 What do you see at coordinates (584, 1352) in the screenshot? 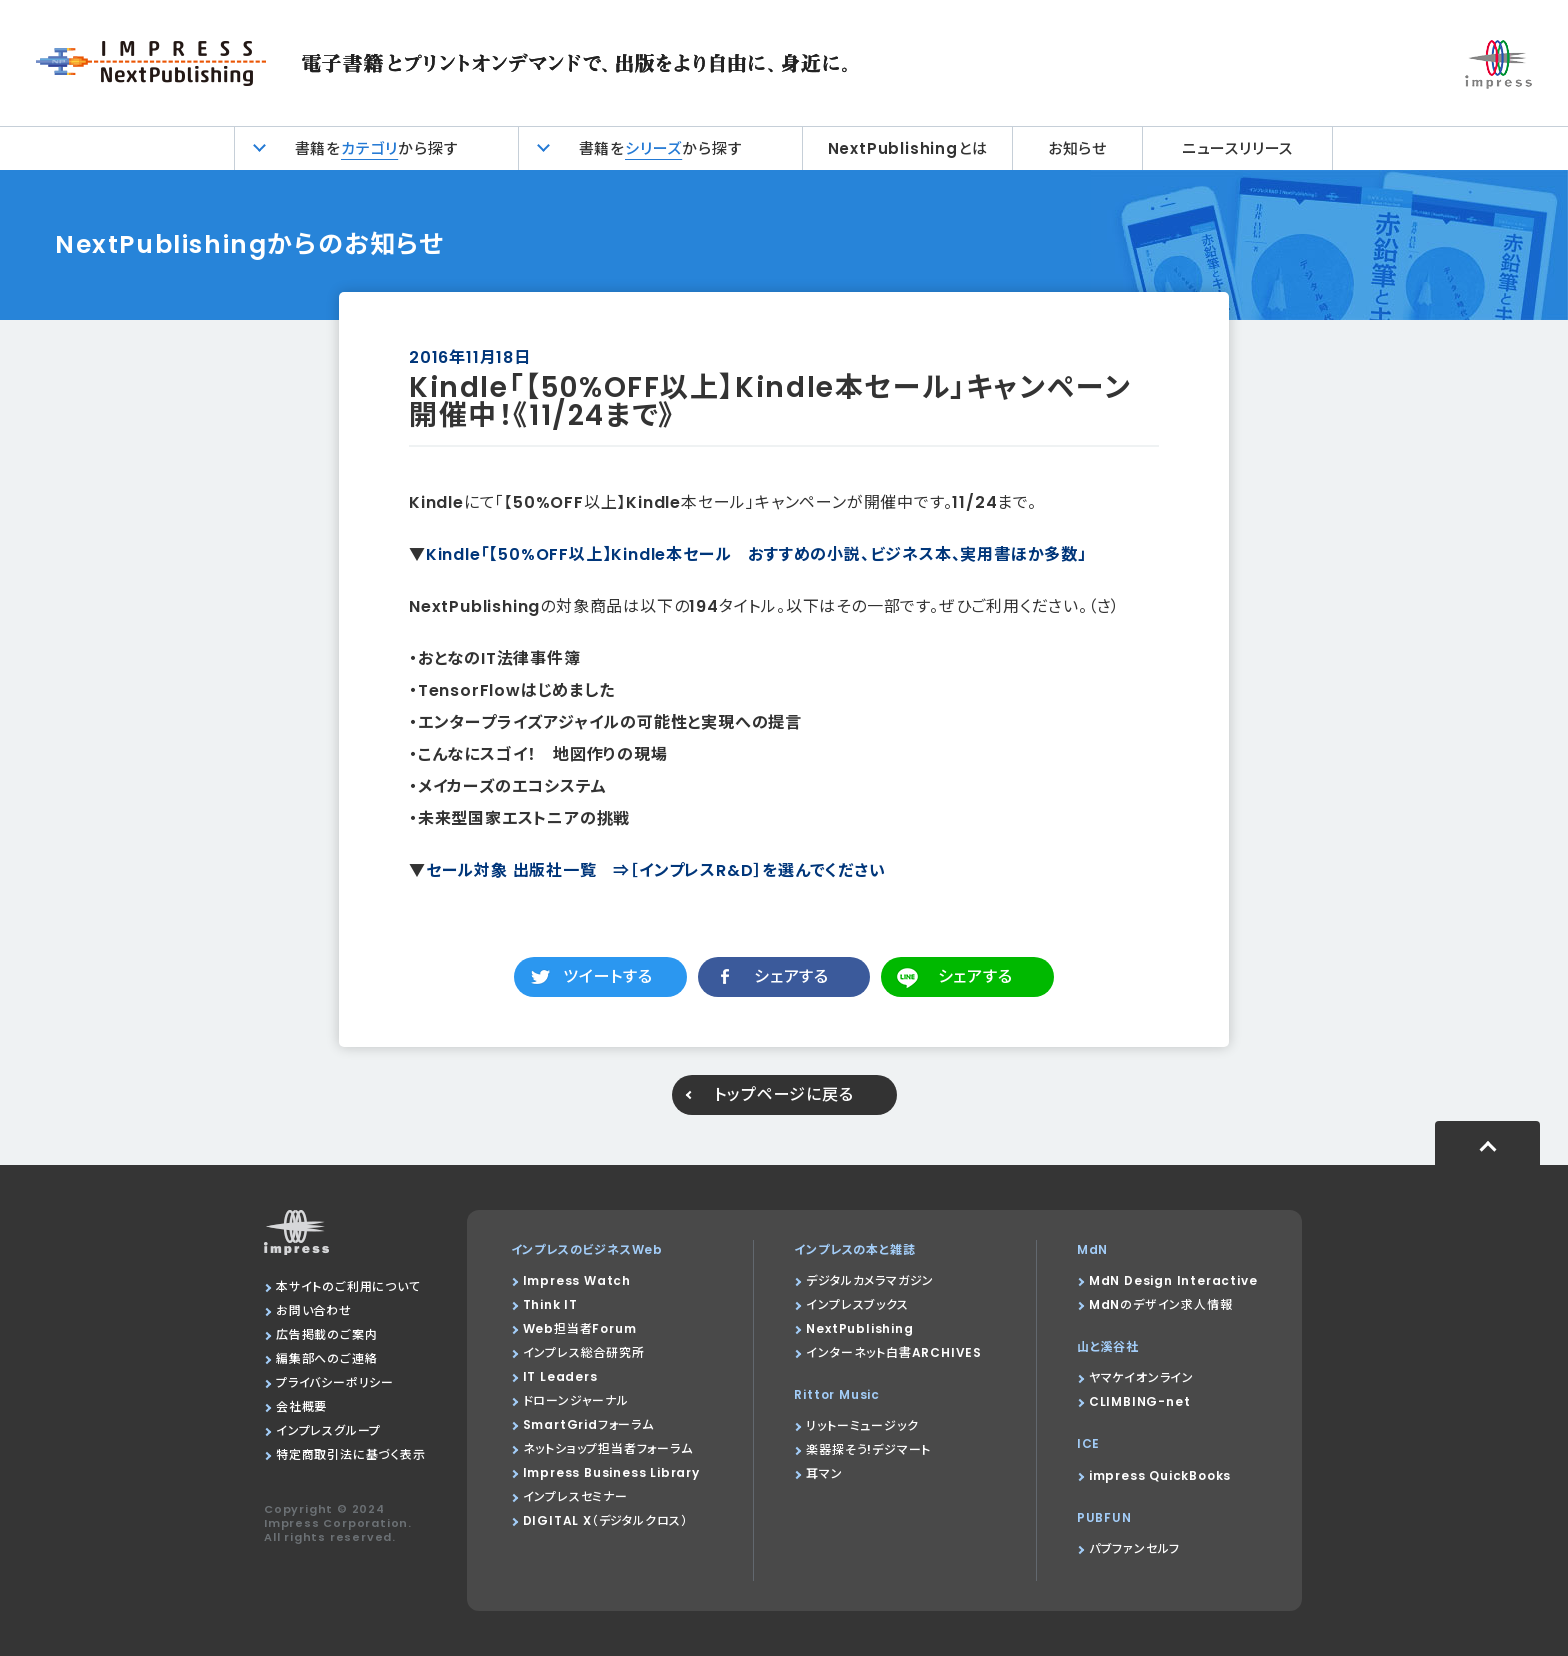
I see `インプレス総合研究所` at bounding box center [584, 1352].